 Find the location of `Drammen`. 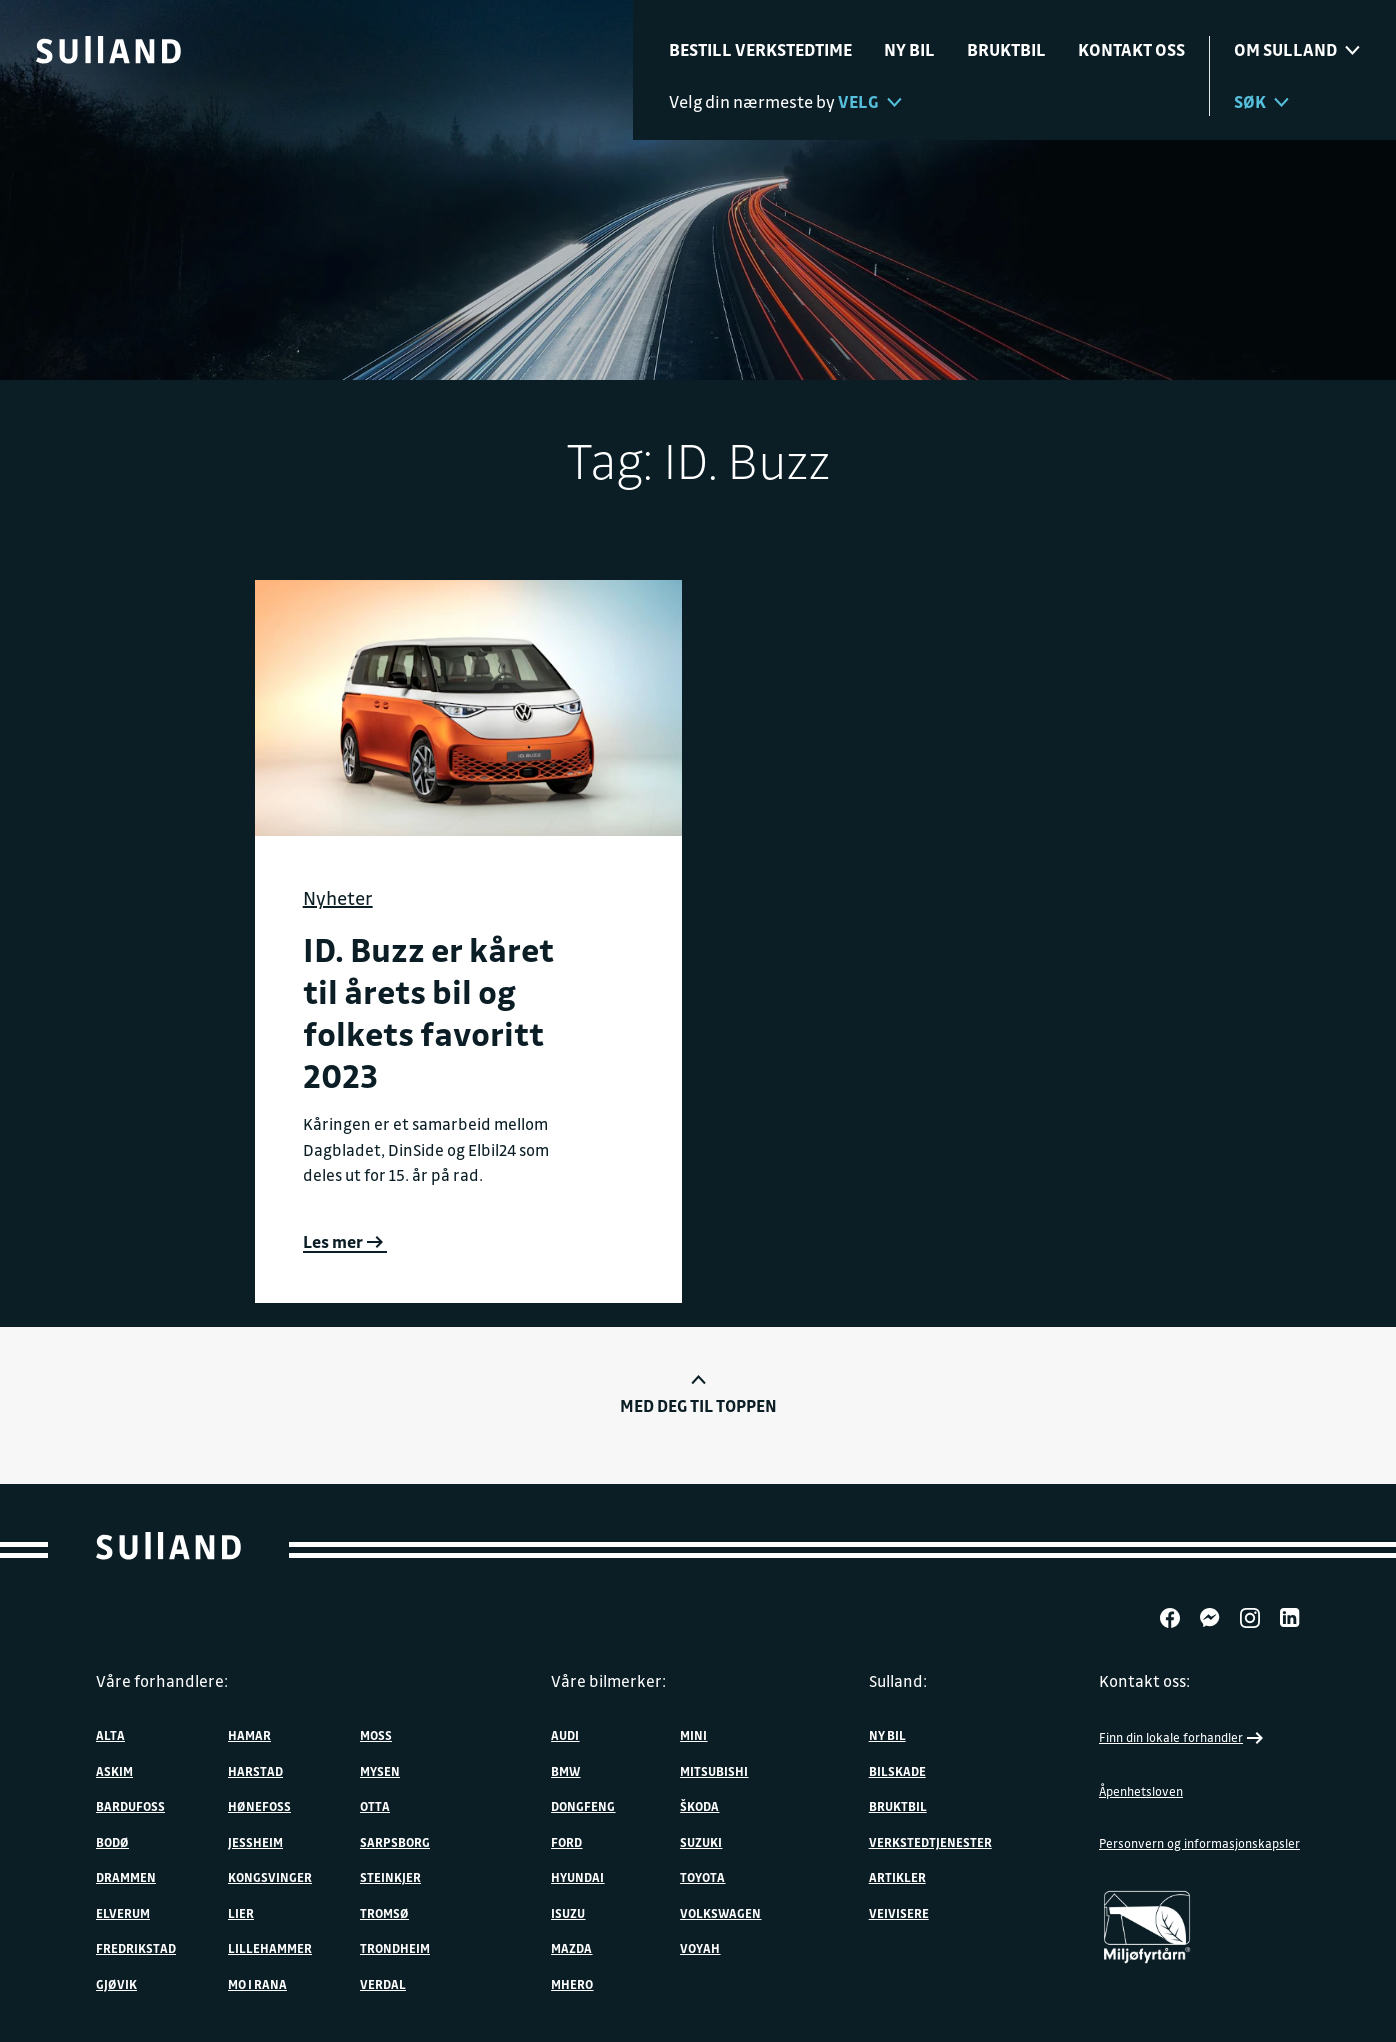

Drammen is located at coordinates (126, 1877).